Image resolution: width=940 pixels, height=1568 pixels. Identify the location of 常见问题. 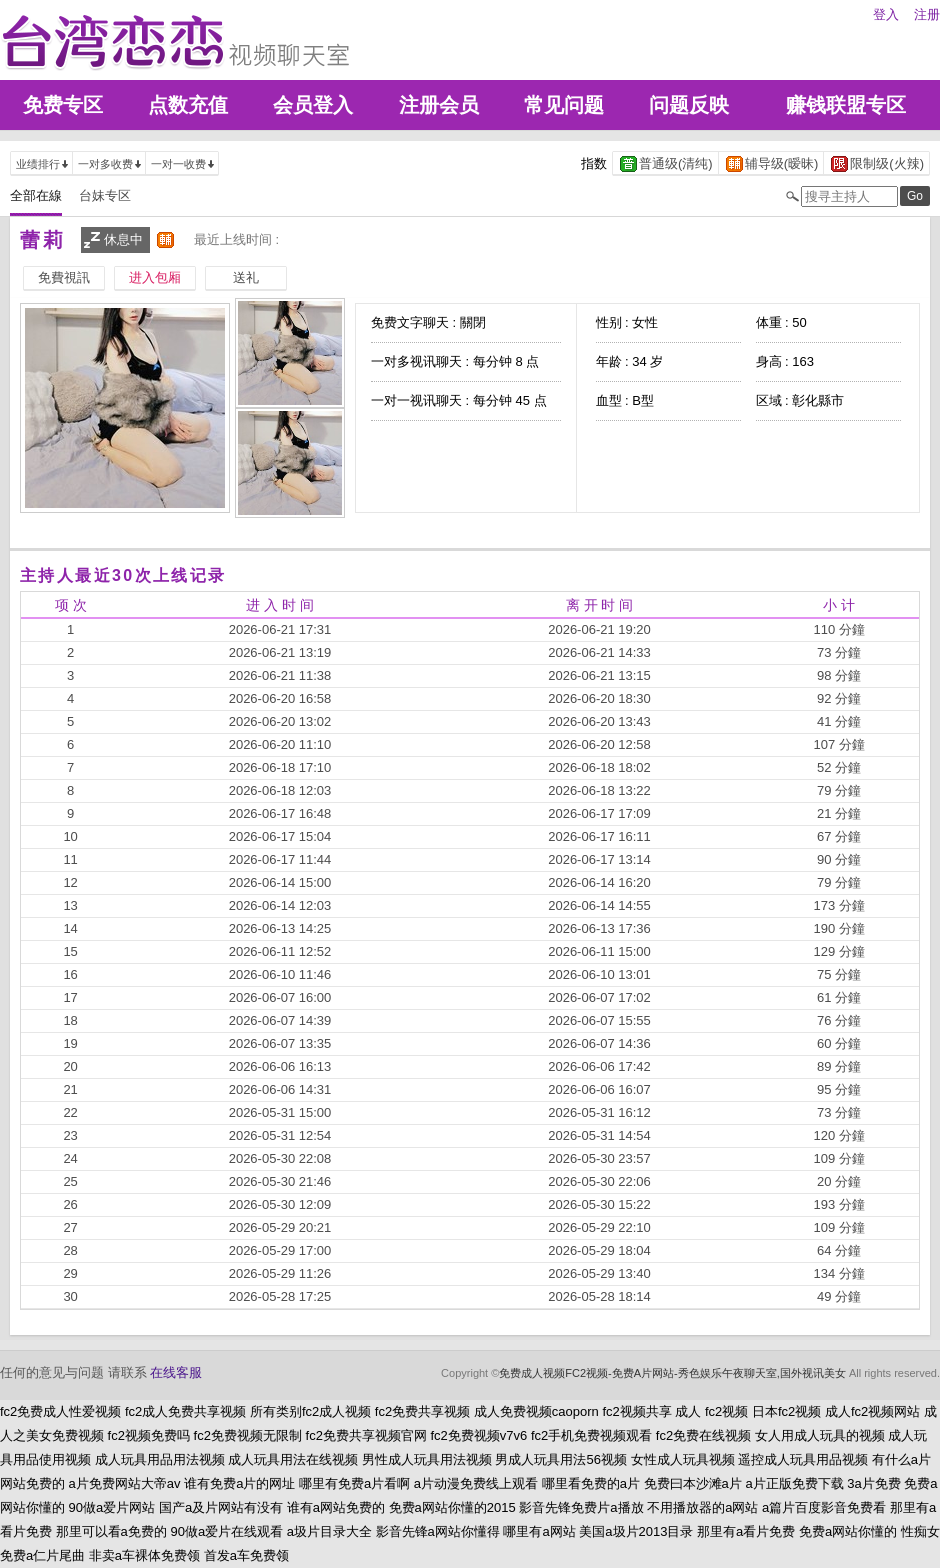
(564, 105).